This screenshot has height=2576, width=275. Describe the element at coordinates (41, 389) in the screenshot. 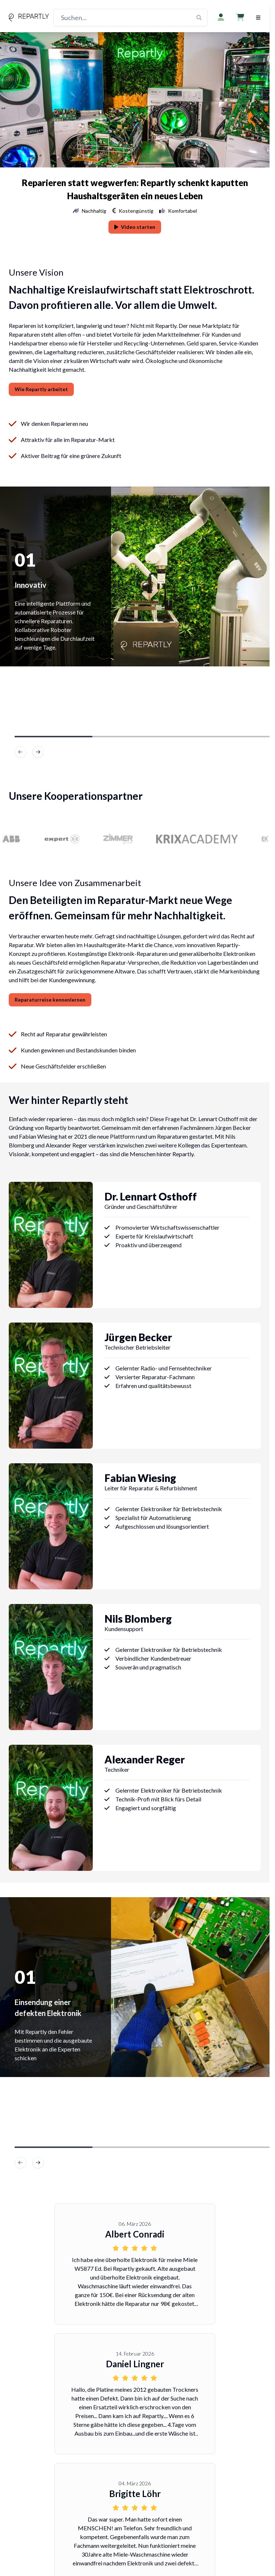

I see `Wie Repartly arbeitet` at that location.